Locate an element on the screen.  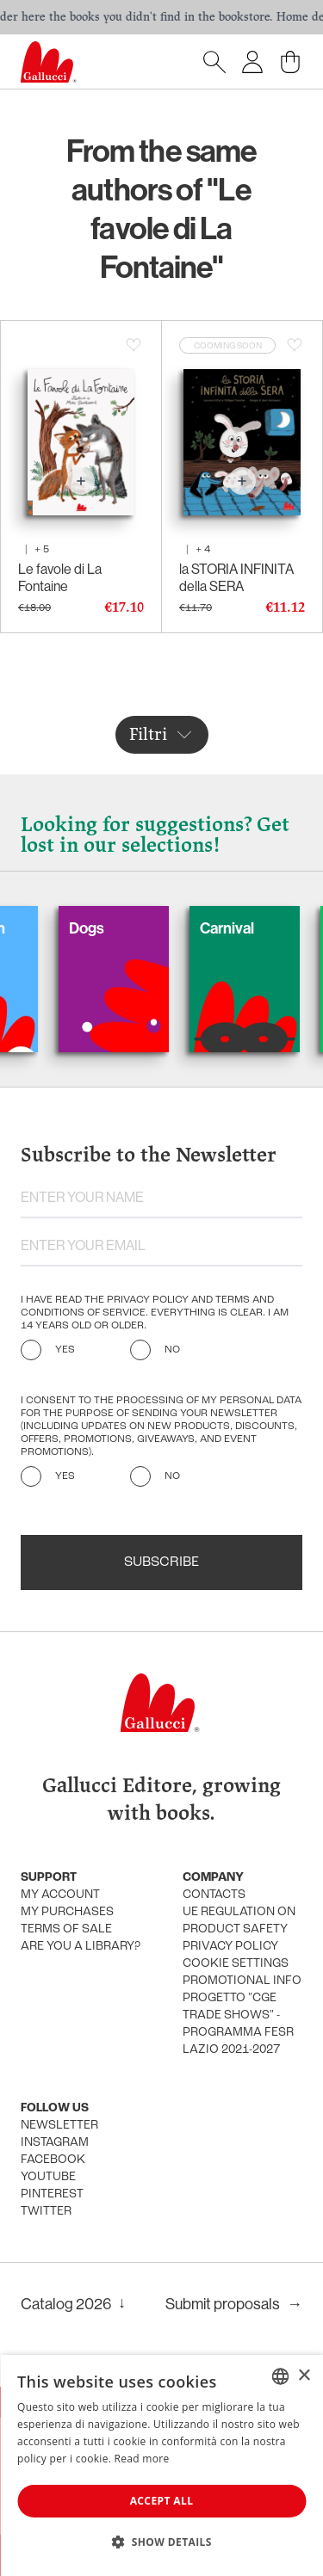
Facebook is located at coordinates (53, 2160).